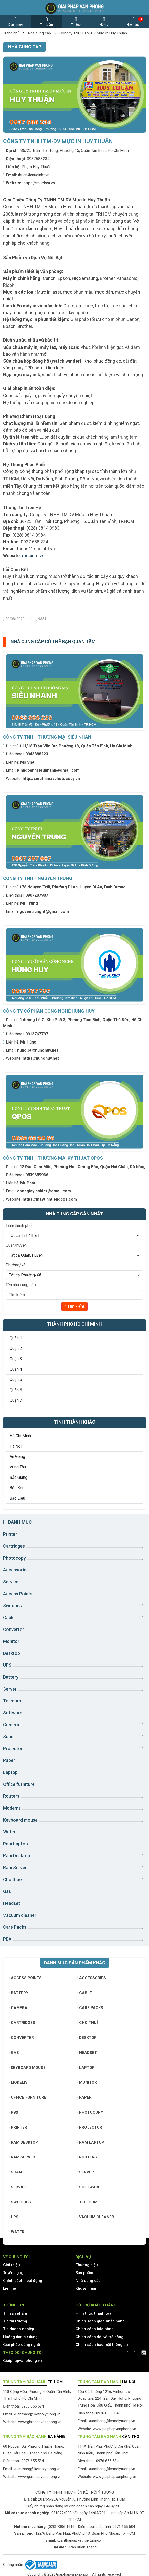 This screenshot has height=2576, width=149. Describe the element at coordinates (104, 21) in the screenshot. I see `Hỗ trợ` at that location.